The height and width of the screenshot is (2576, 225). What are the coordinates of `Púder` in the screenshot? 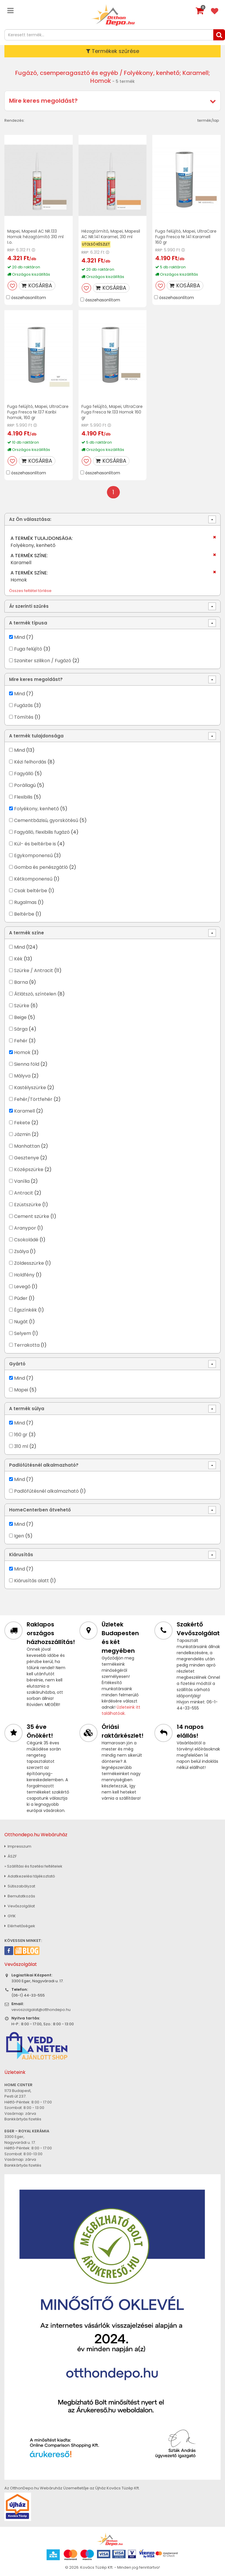 It's located at (21, 1298).